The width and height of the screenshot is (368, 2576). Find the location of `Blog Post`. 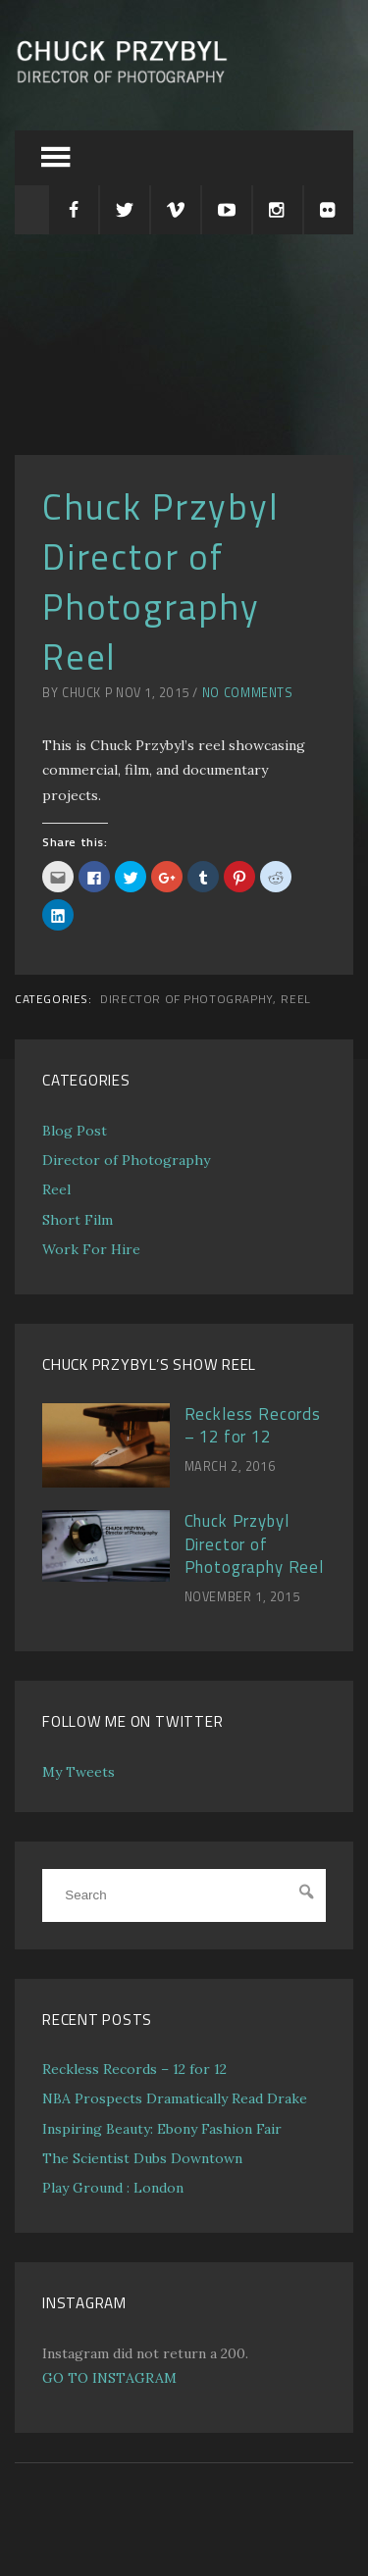

Blog Post is located at coordinates (74, 1130).